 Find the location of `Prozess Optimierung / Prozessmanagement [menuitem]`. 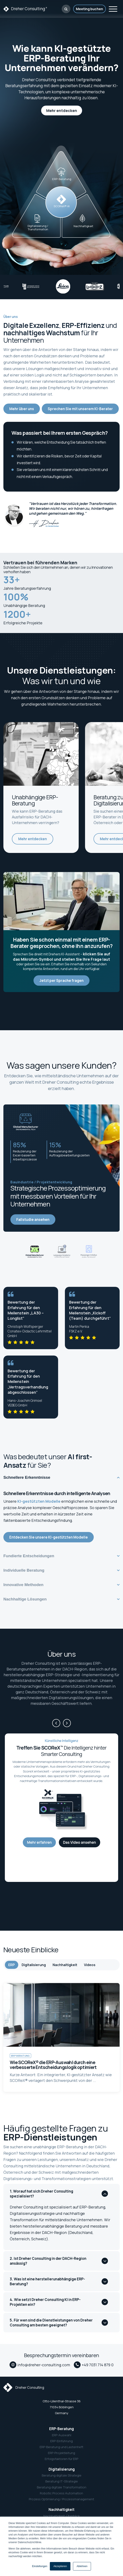

Prozess Optimierung / Prozessmanagement [menuitem] is located at coordinates (61, 2499).